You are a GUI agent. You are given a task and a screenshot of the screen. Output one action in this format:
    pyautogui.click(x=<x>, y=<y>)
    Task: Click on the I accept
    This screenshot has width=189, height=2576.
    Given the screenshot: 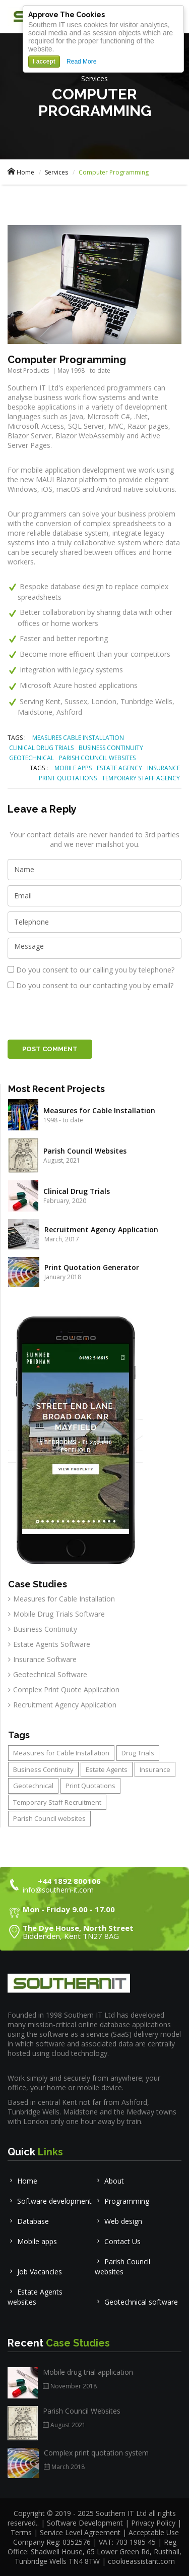 What is the action you would take?
    pyautogui.click(x=44, y=61)
    